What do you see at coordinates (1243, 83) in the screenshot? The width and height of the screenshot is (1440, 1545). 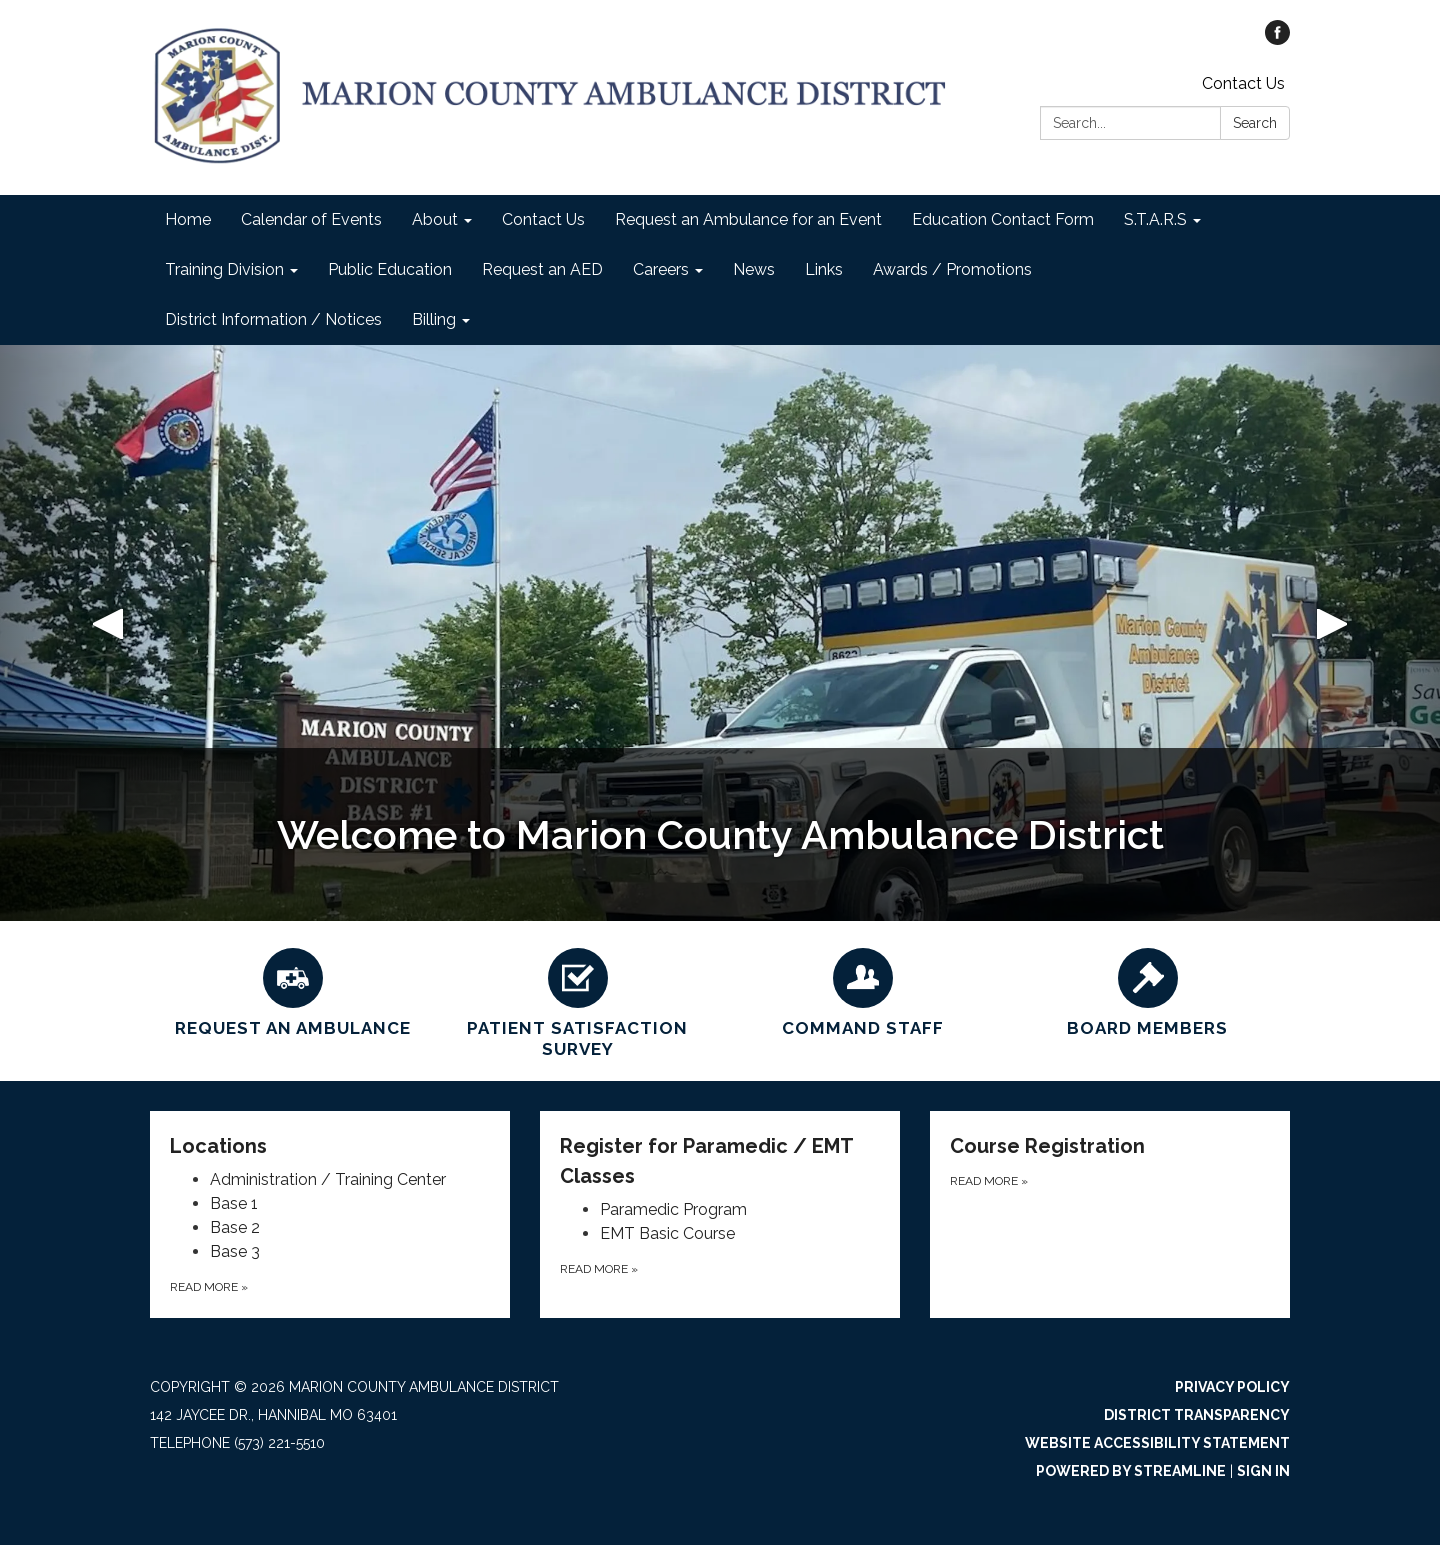 I see `Contact Us` at bounding box center [1243, 83].